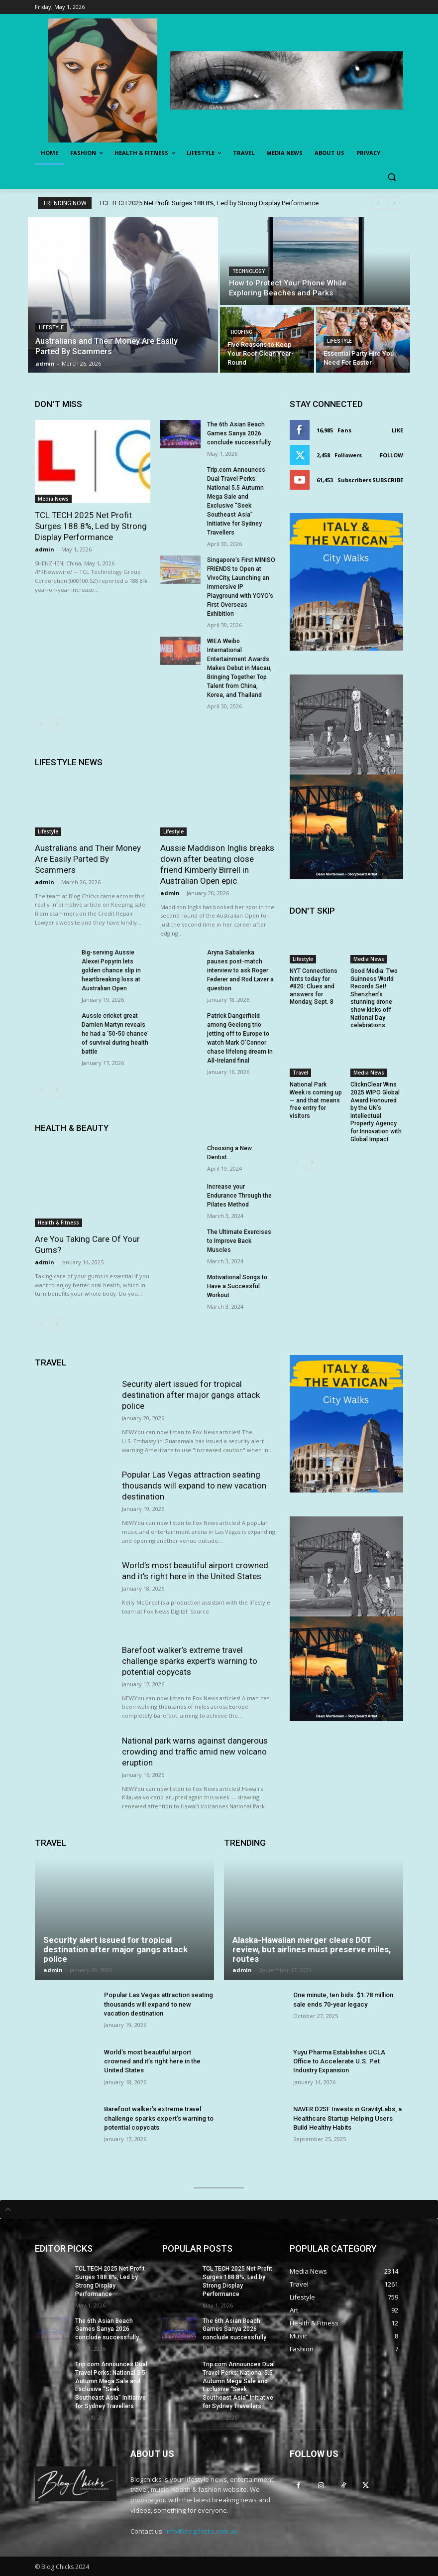 This screenshot has height=2576, width=438. I want to click on Follow, so click(391, 455).